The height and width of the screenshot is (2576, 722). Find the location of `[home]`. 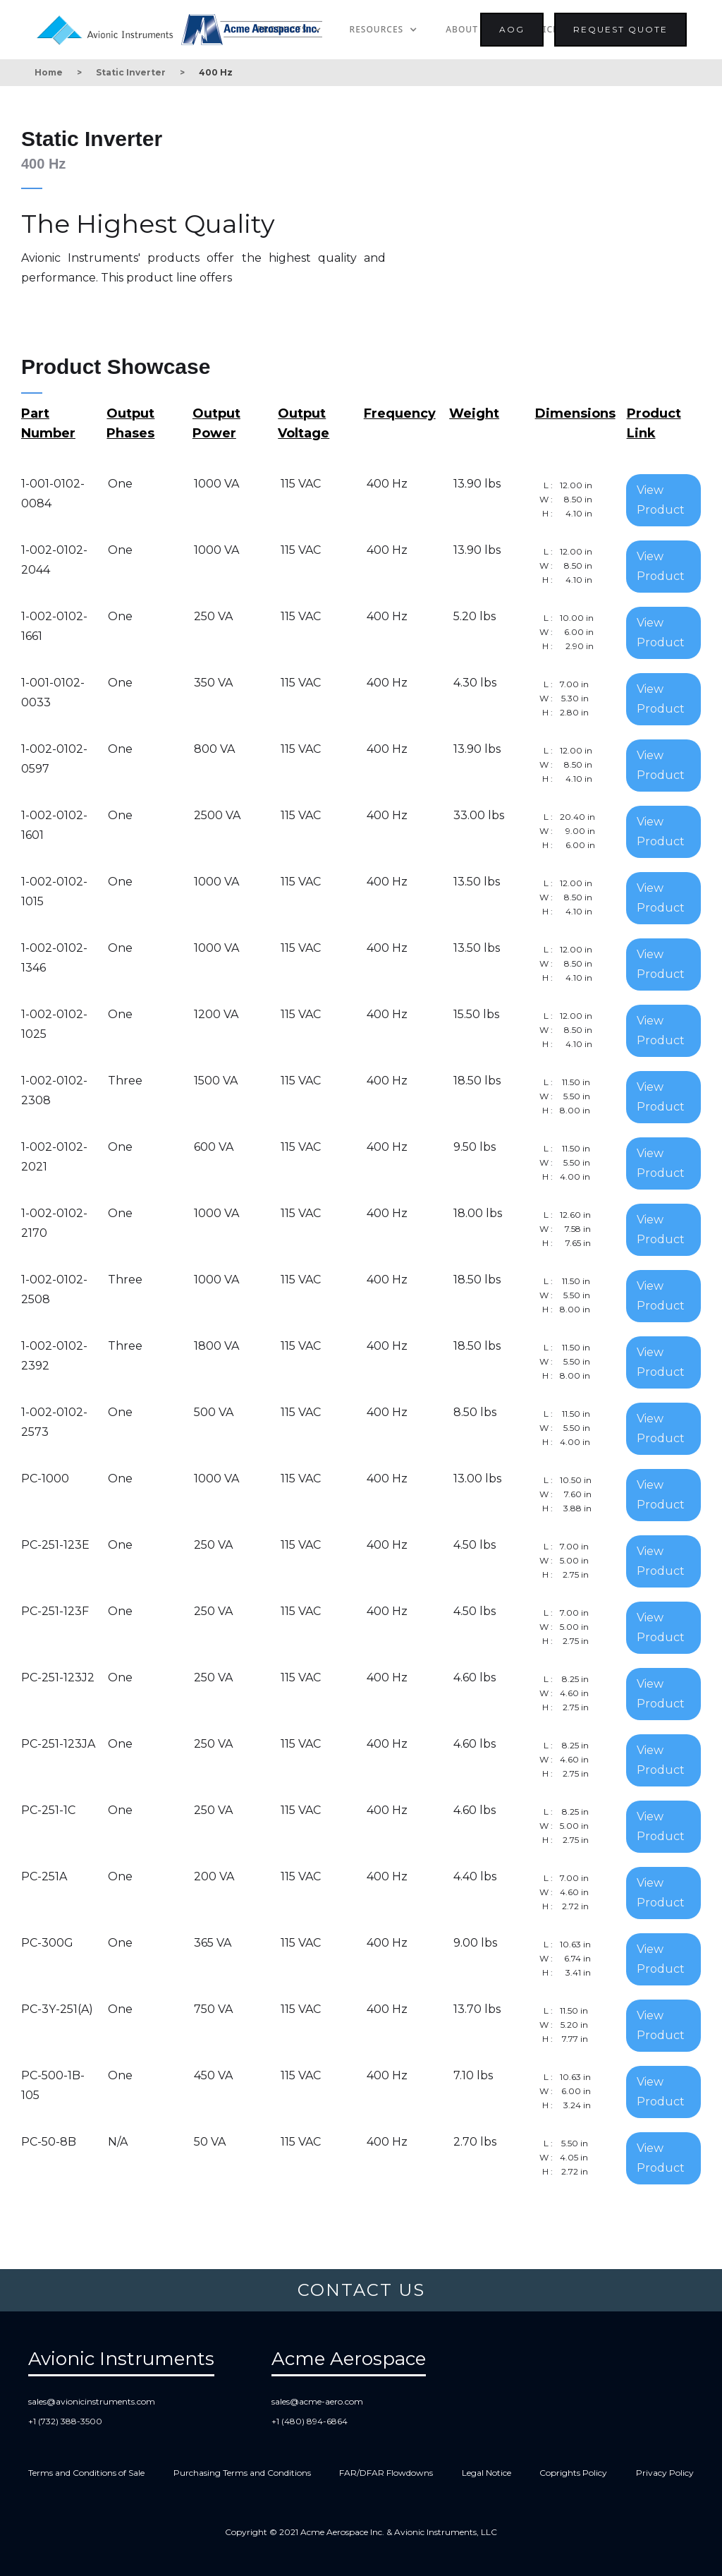

[home] is located at coordinates (108, 27).